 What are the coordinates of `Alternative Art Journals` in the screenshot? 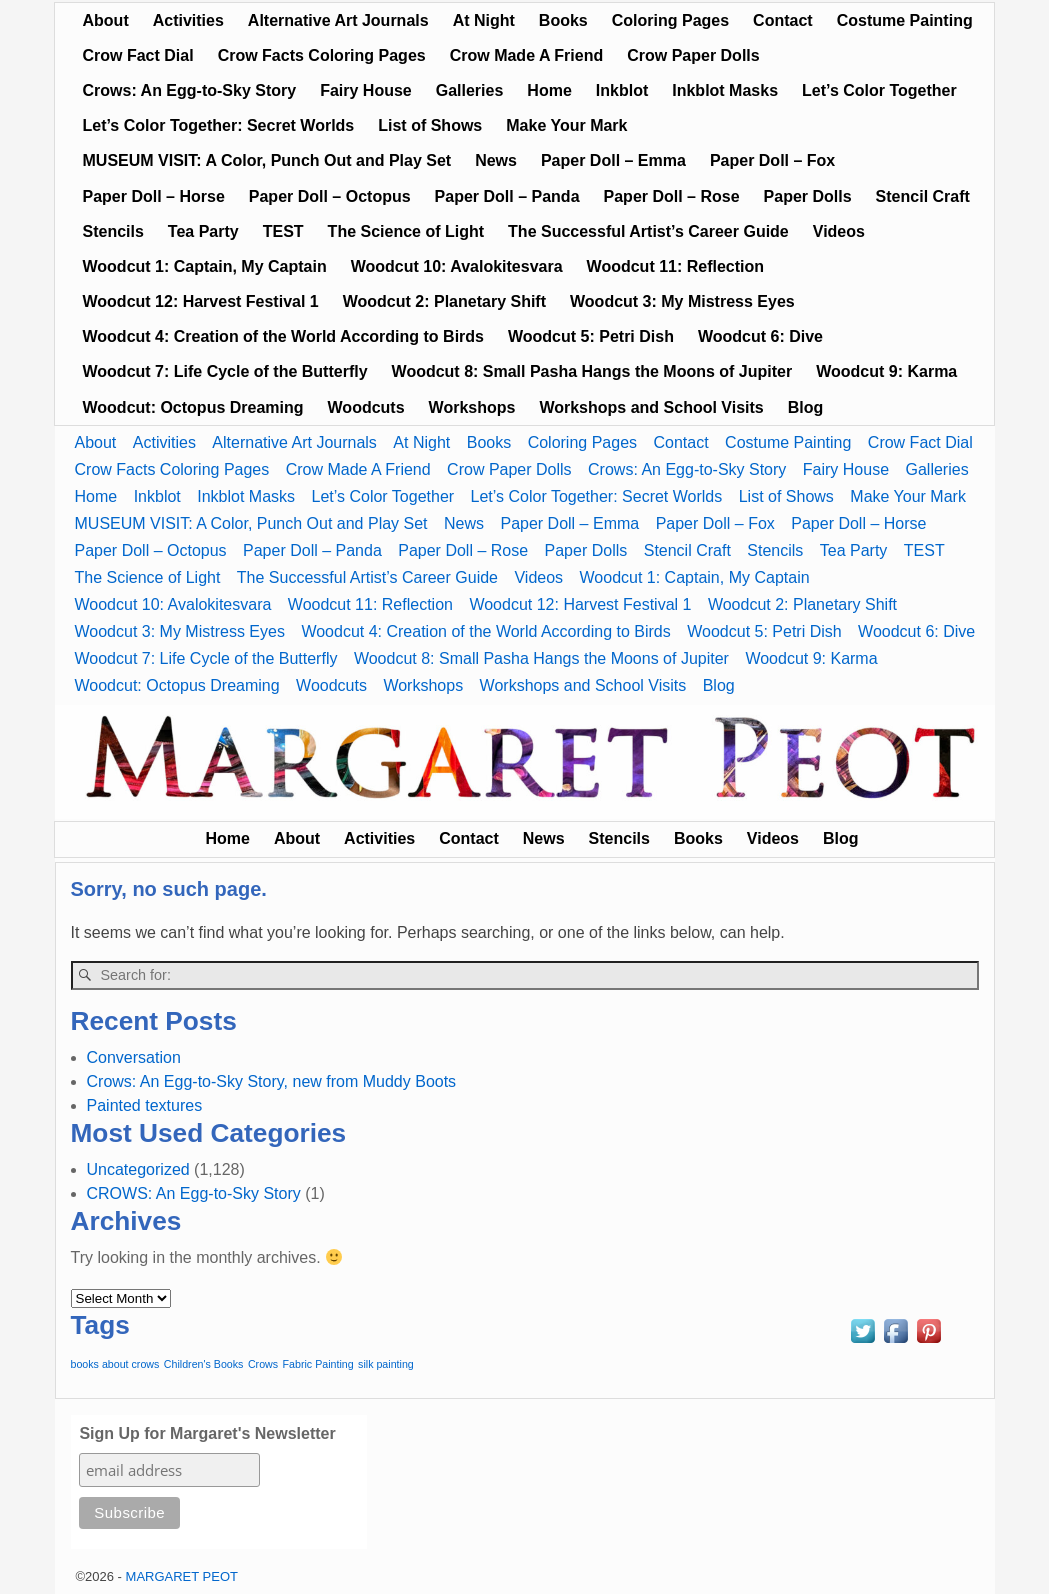 It's located at (338, 20).